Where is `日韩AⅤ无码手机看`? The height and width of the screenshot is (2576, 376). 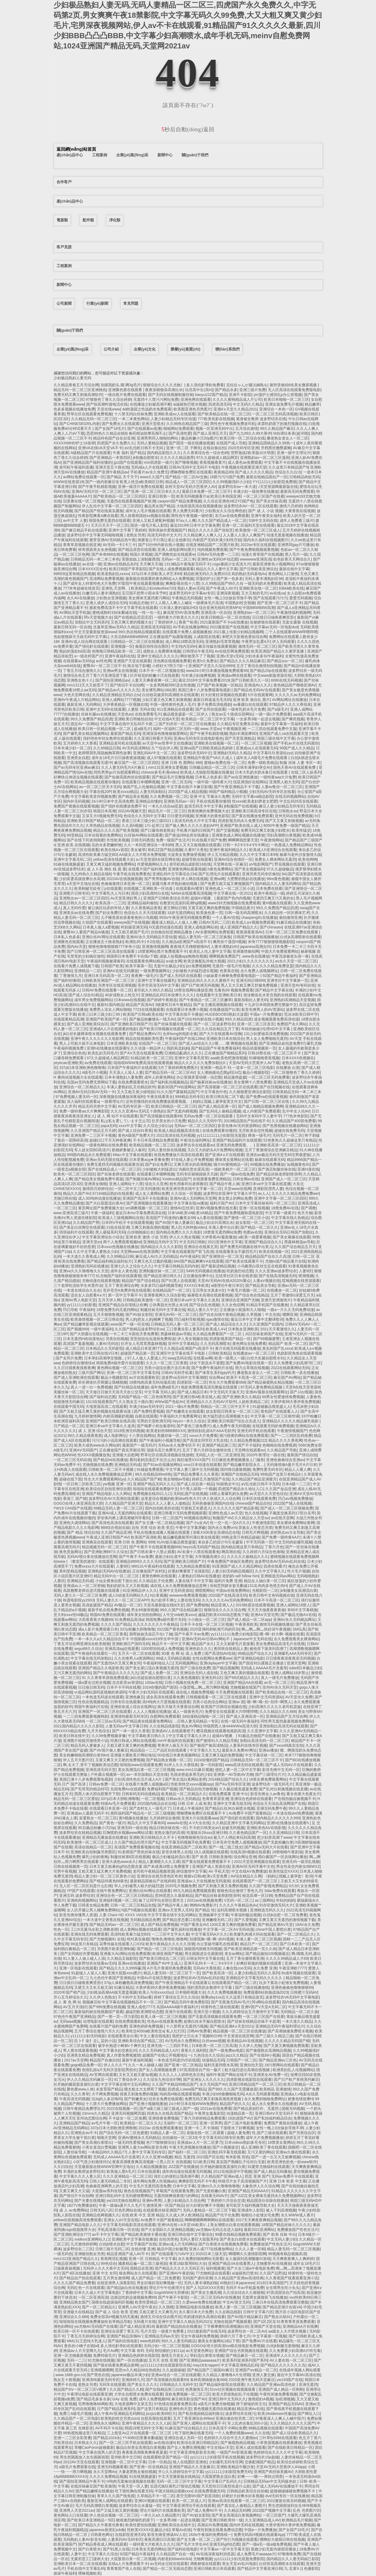 日韩AⅤ无码手机看 is located at coordinates (177, 1372).